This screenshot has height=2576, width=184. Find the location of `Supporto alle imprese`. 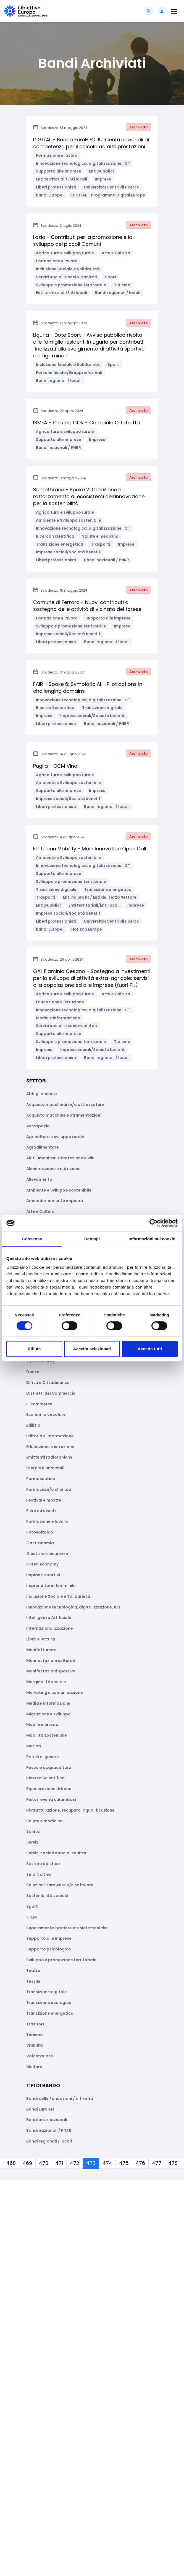

Supporto alle imprese is located at coordinates (49, 1938).